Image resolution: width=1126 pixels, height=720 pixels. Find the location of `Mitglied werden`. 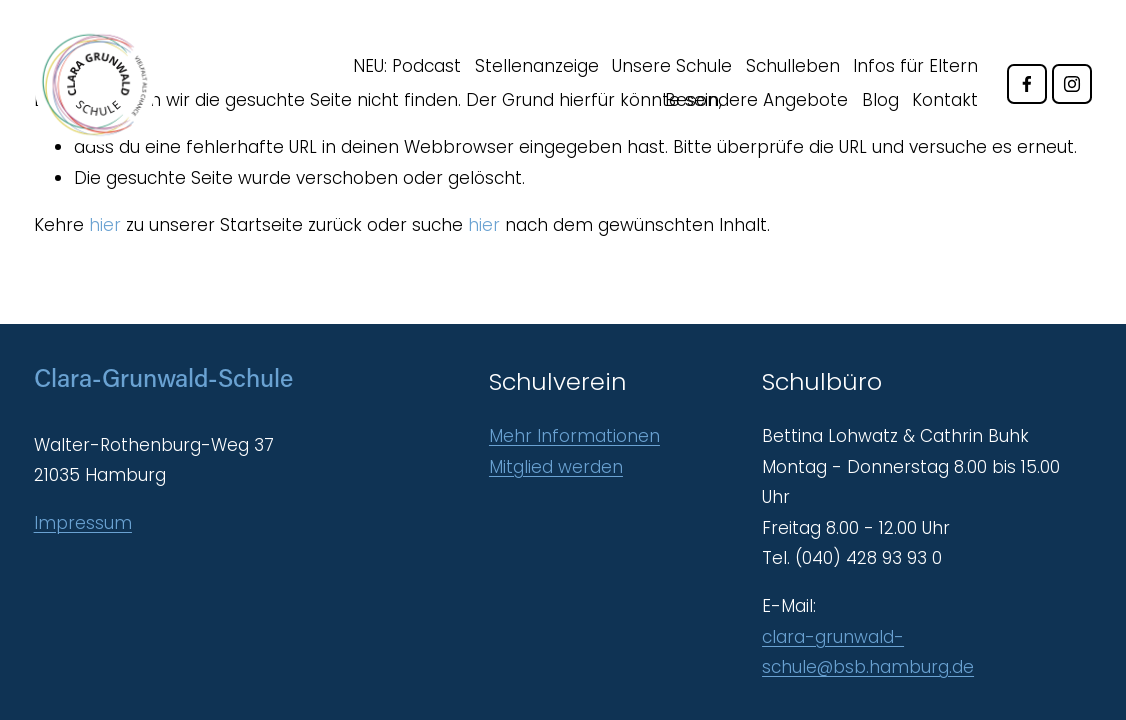

Mitglied werden is located at coordinates (556, 467).